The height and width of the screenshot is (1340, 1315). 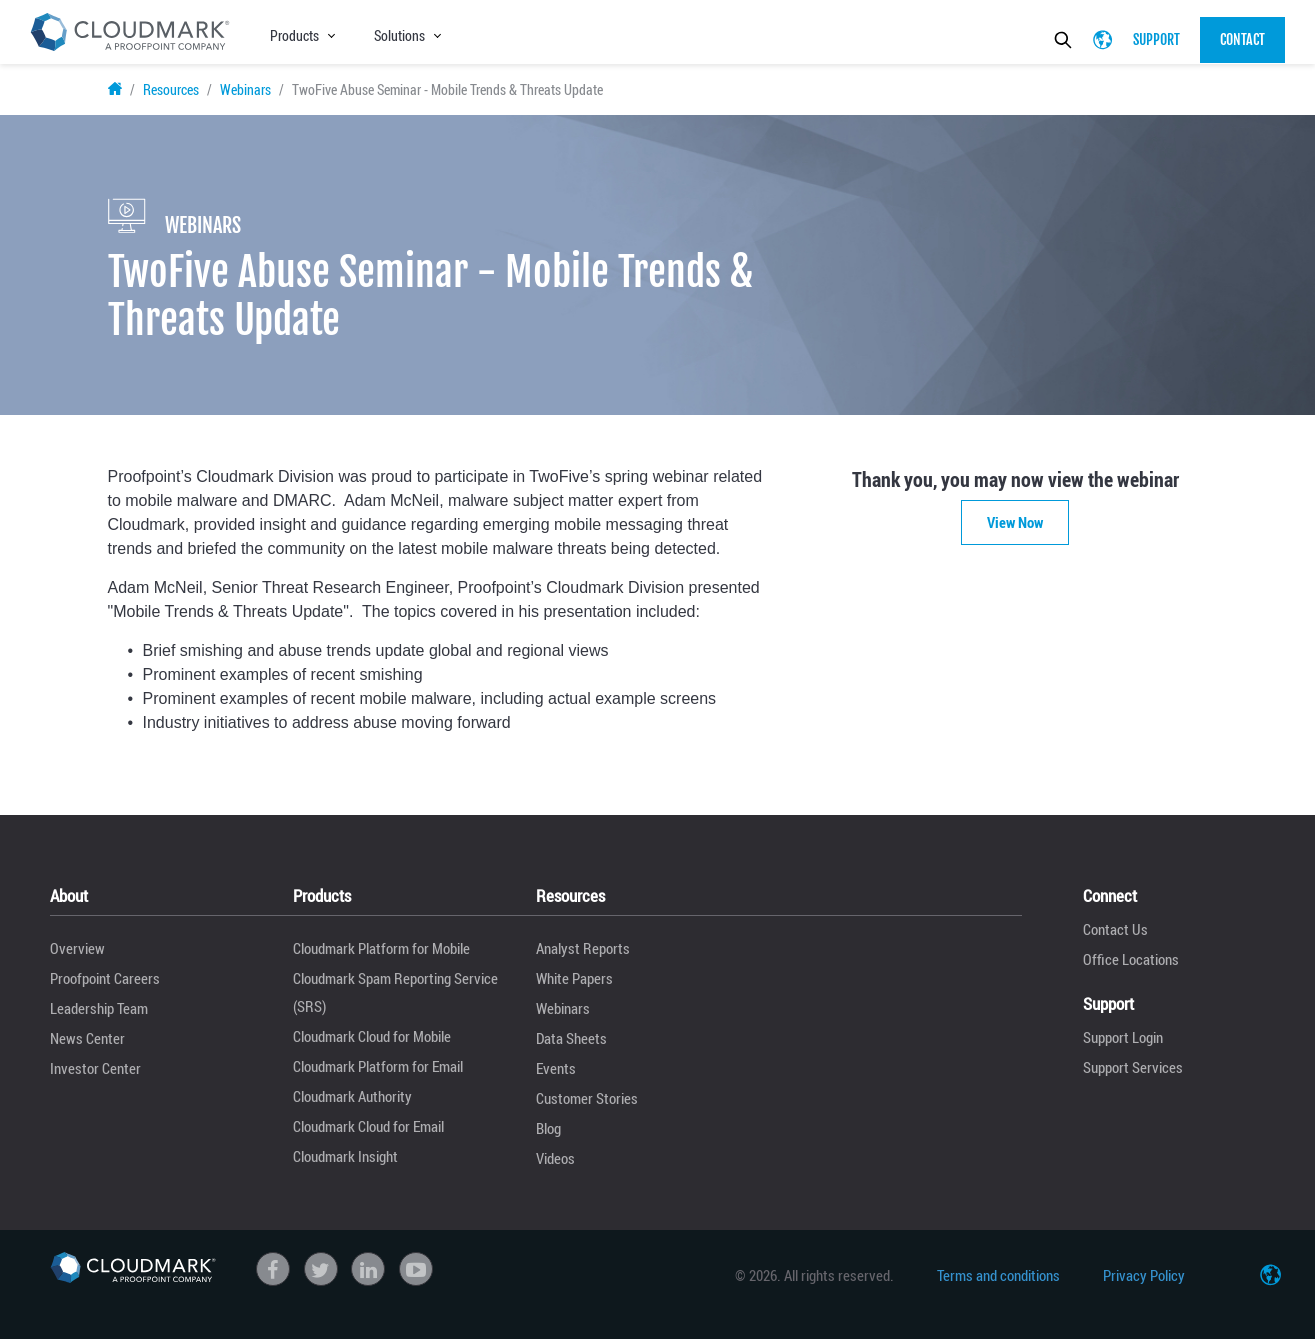 I want to click on Resources, so click(x=171, y=89).